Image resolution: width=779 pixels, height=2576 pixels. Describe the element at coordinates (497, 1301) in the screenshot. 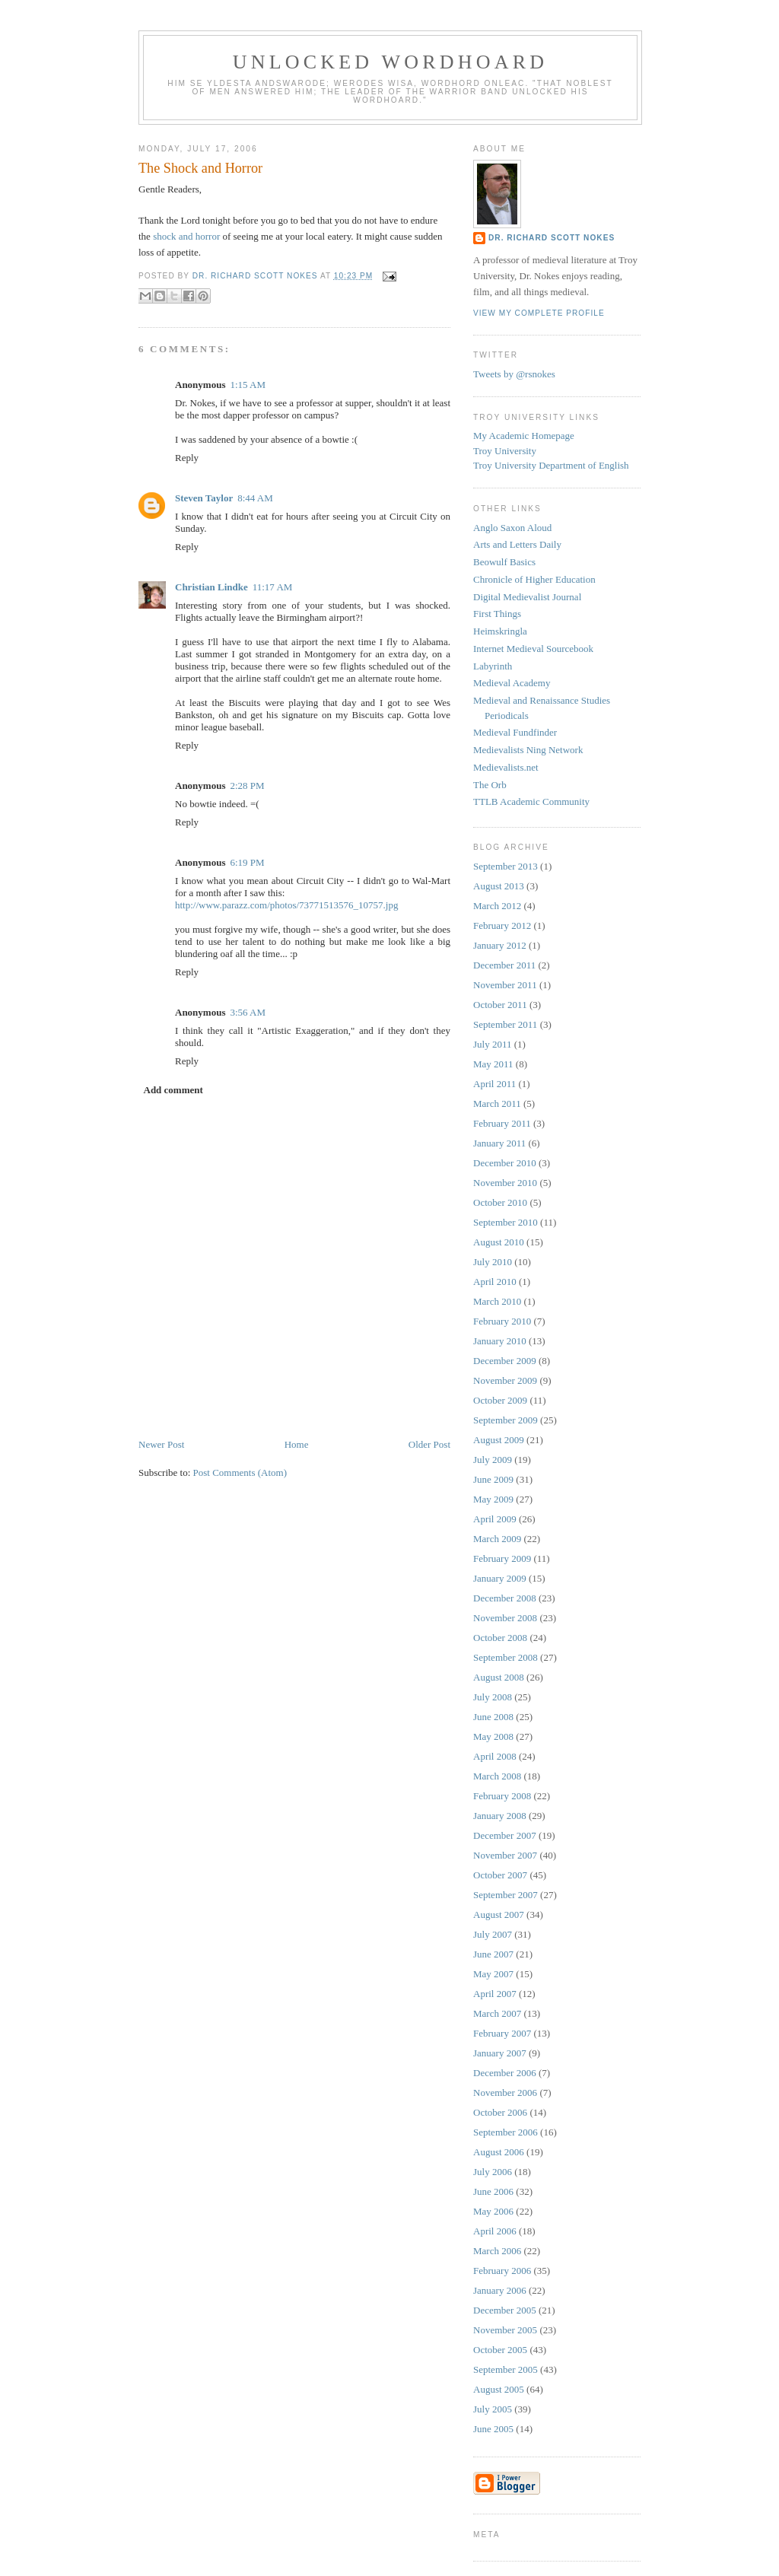

I see `March 2010` at that location.